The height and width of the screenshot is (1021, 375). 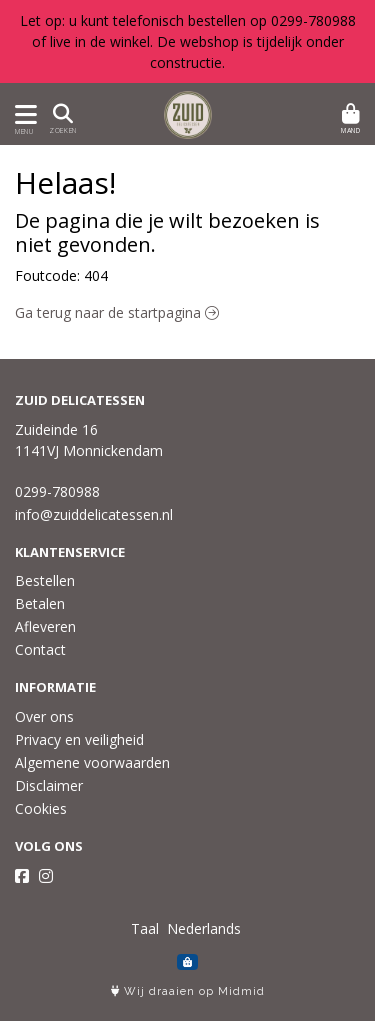 What do you see at coordinates (94, 514) in the screenshot?
I see `info@zuiddelicatessen.nl` at bounding box center [94, 514].